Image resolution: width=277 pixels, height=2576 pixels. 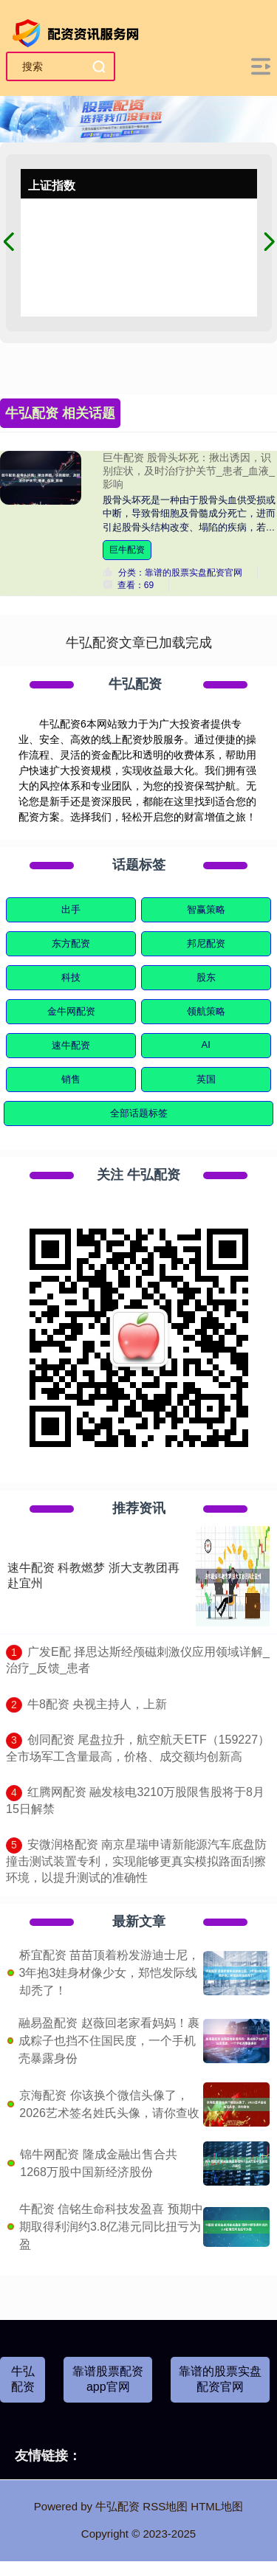 What do you see at coordinates (71, 909) in the screenshot?
I see `出手` at bounding box center [71, 909].